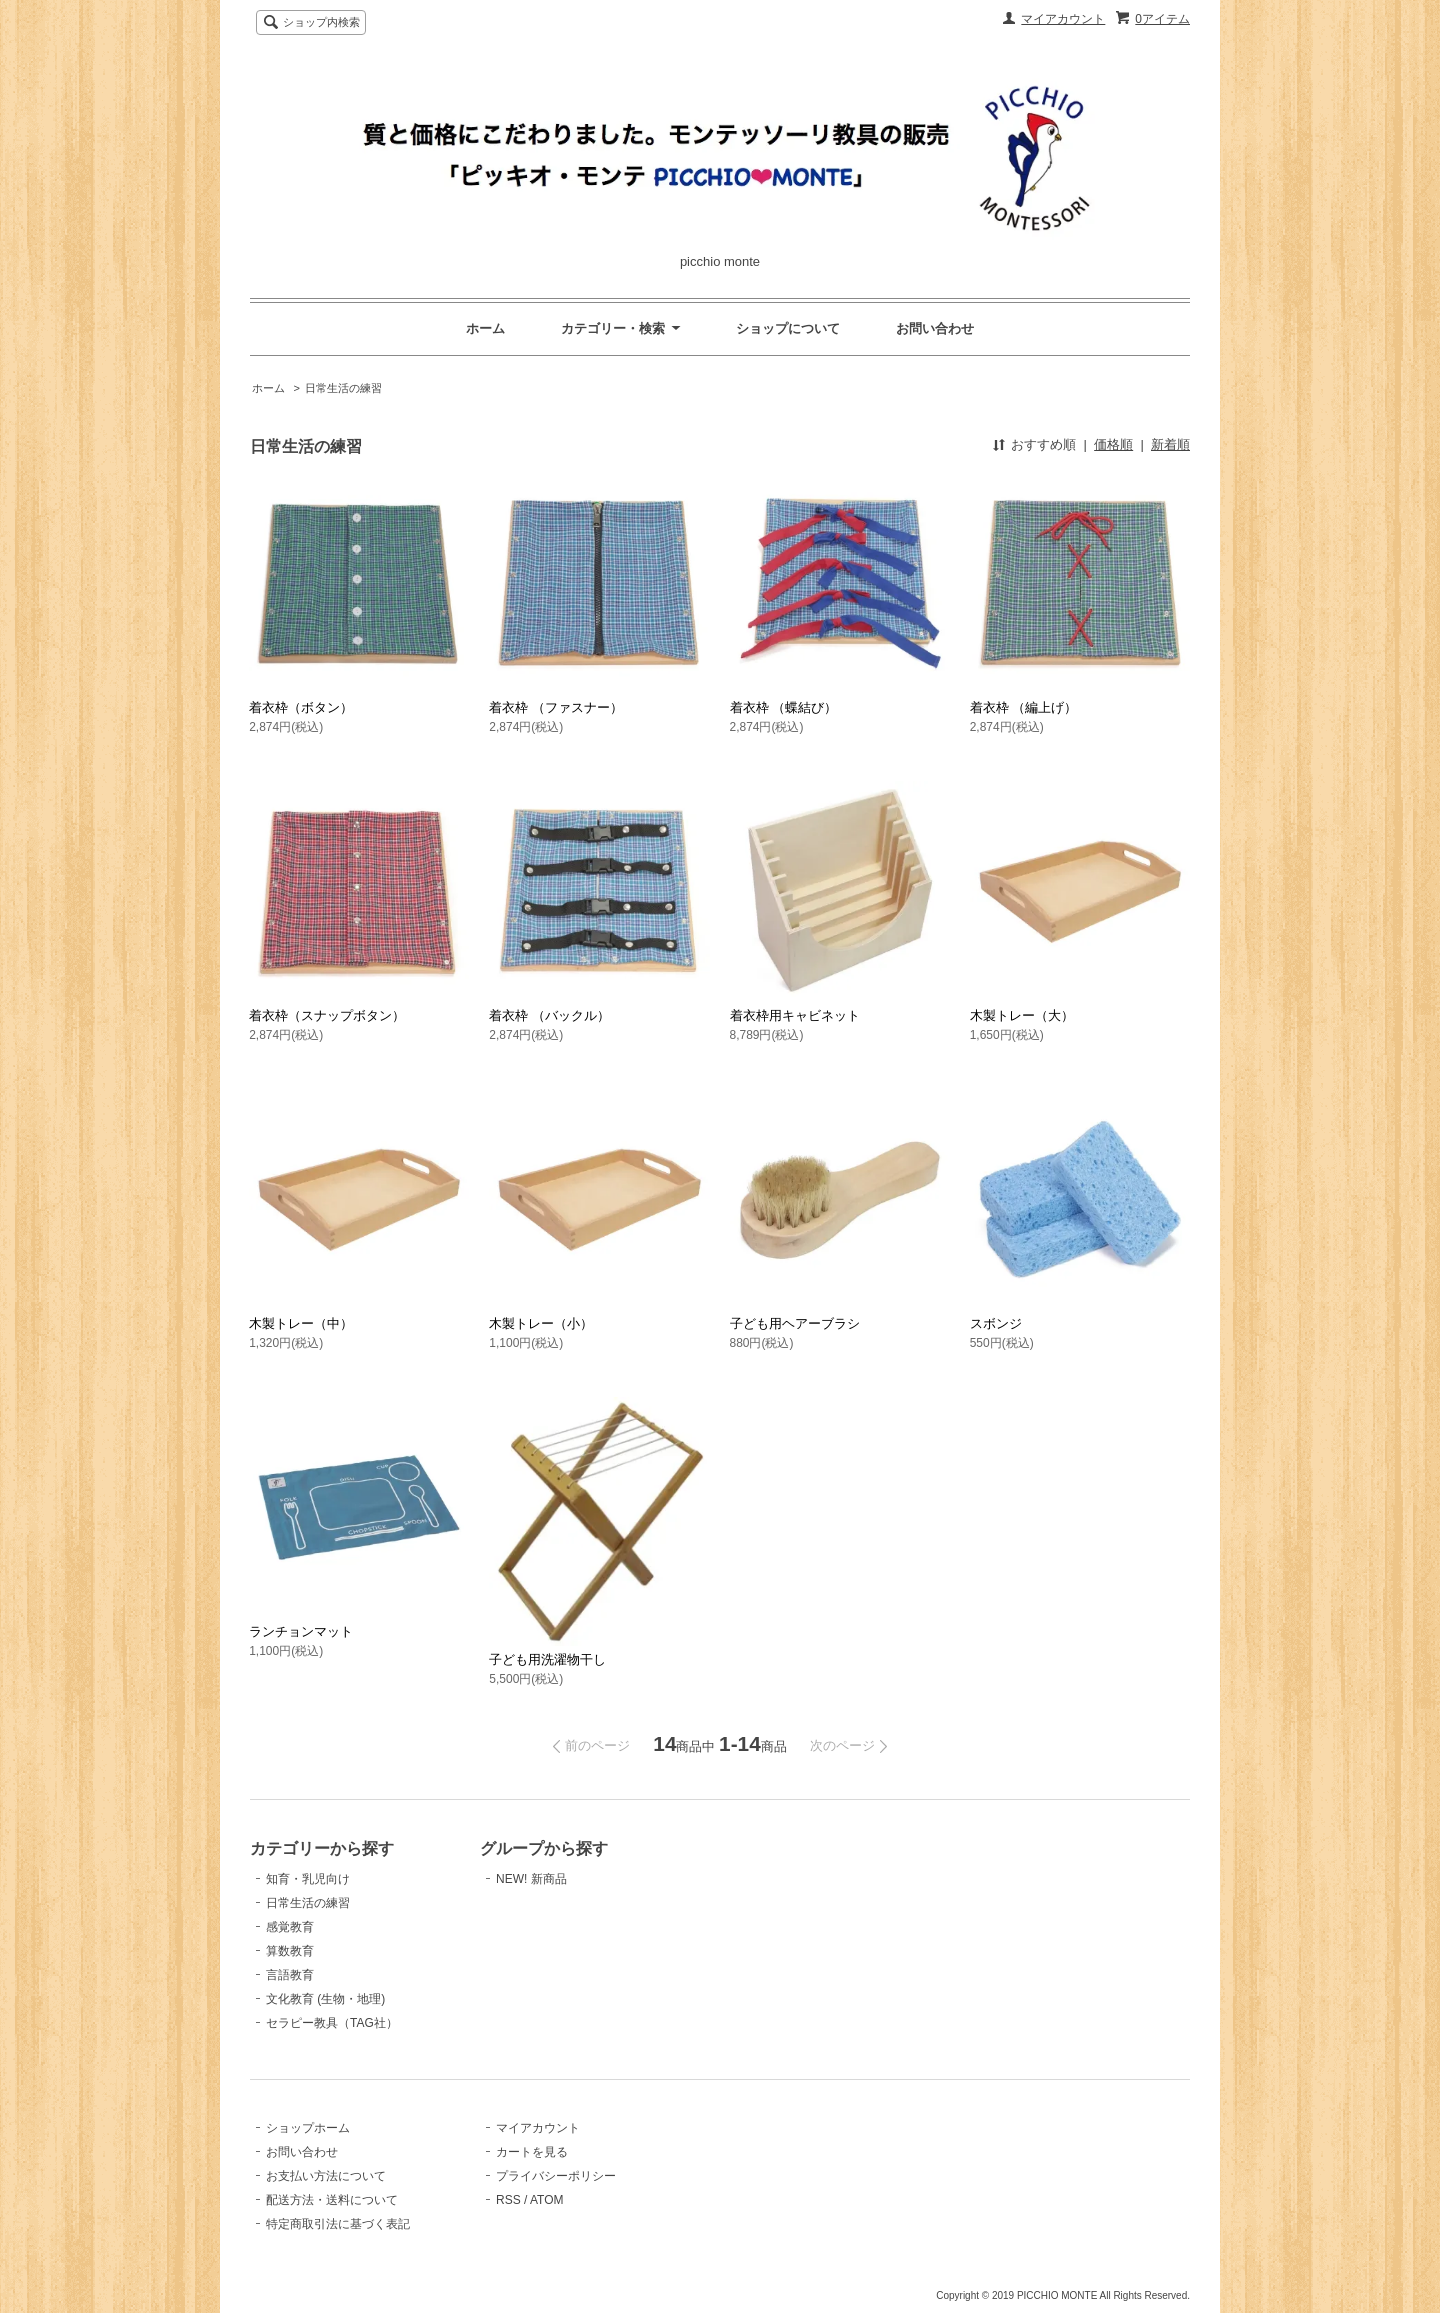 Image resolution: width=1440 pixels, height=2313 pixels. Describe the element at coordinates (338, 2224) in the screenshot. I see `特定商取引法に基づく表記` at that location.